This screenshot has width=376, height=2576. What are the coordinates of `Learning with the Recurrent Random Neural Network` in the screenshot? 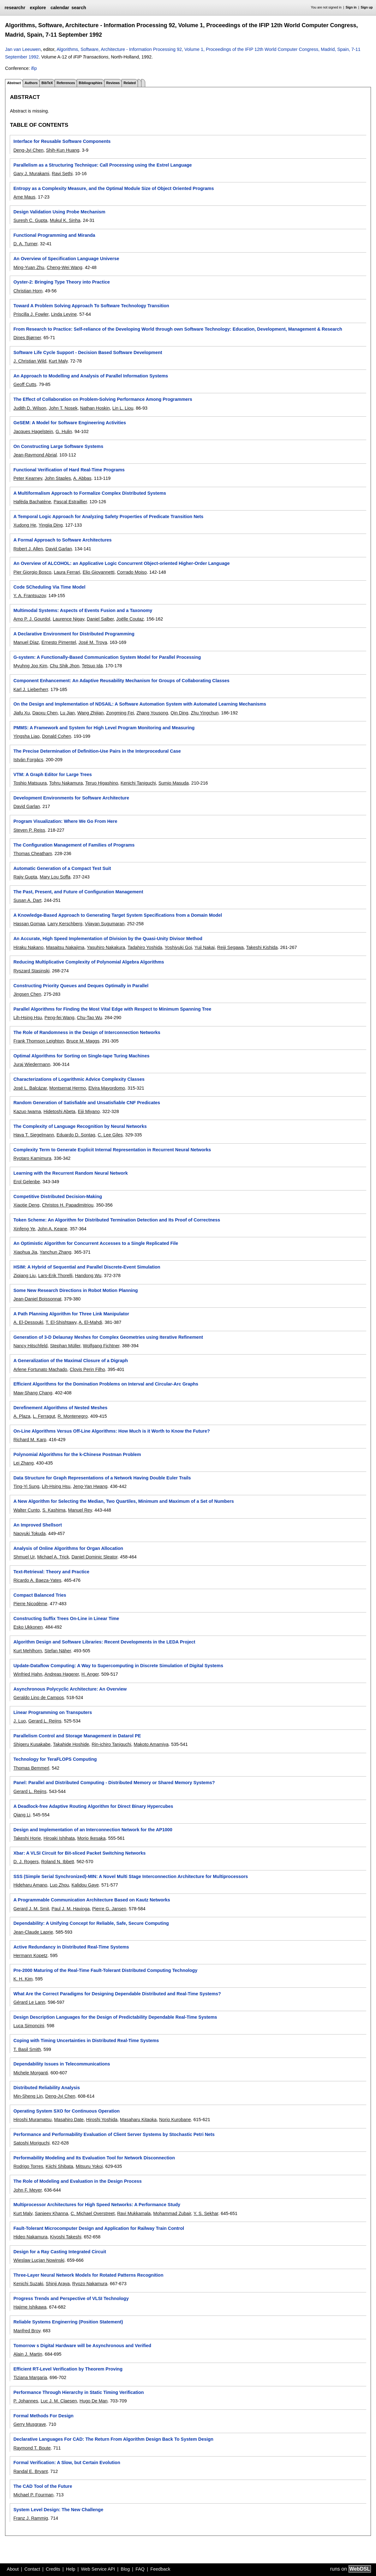 It's located at (70, 1173).